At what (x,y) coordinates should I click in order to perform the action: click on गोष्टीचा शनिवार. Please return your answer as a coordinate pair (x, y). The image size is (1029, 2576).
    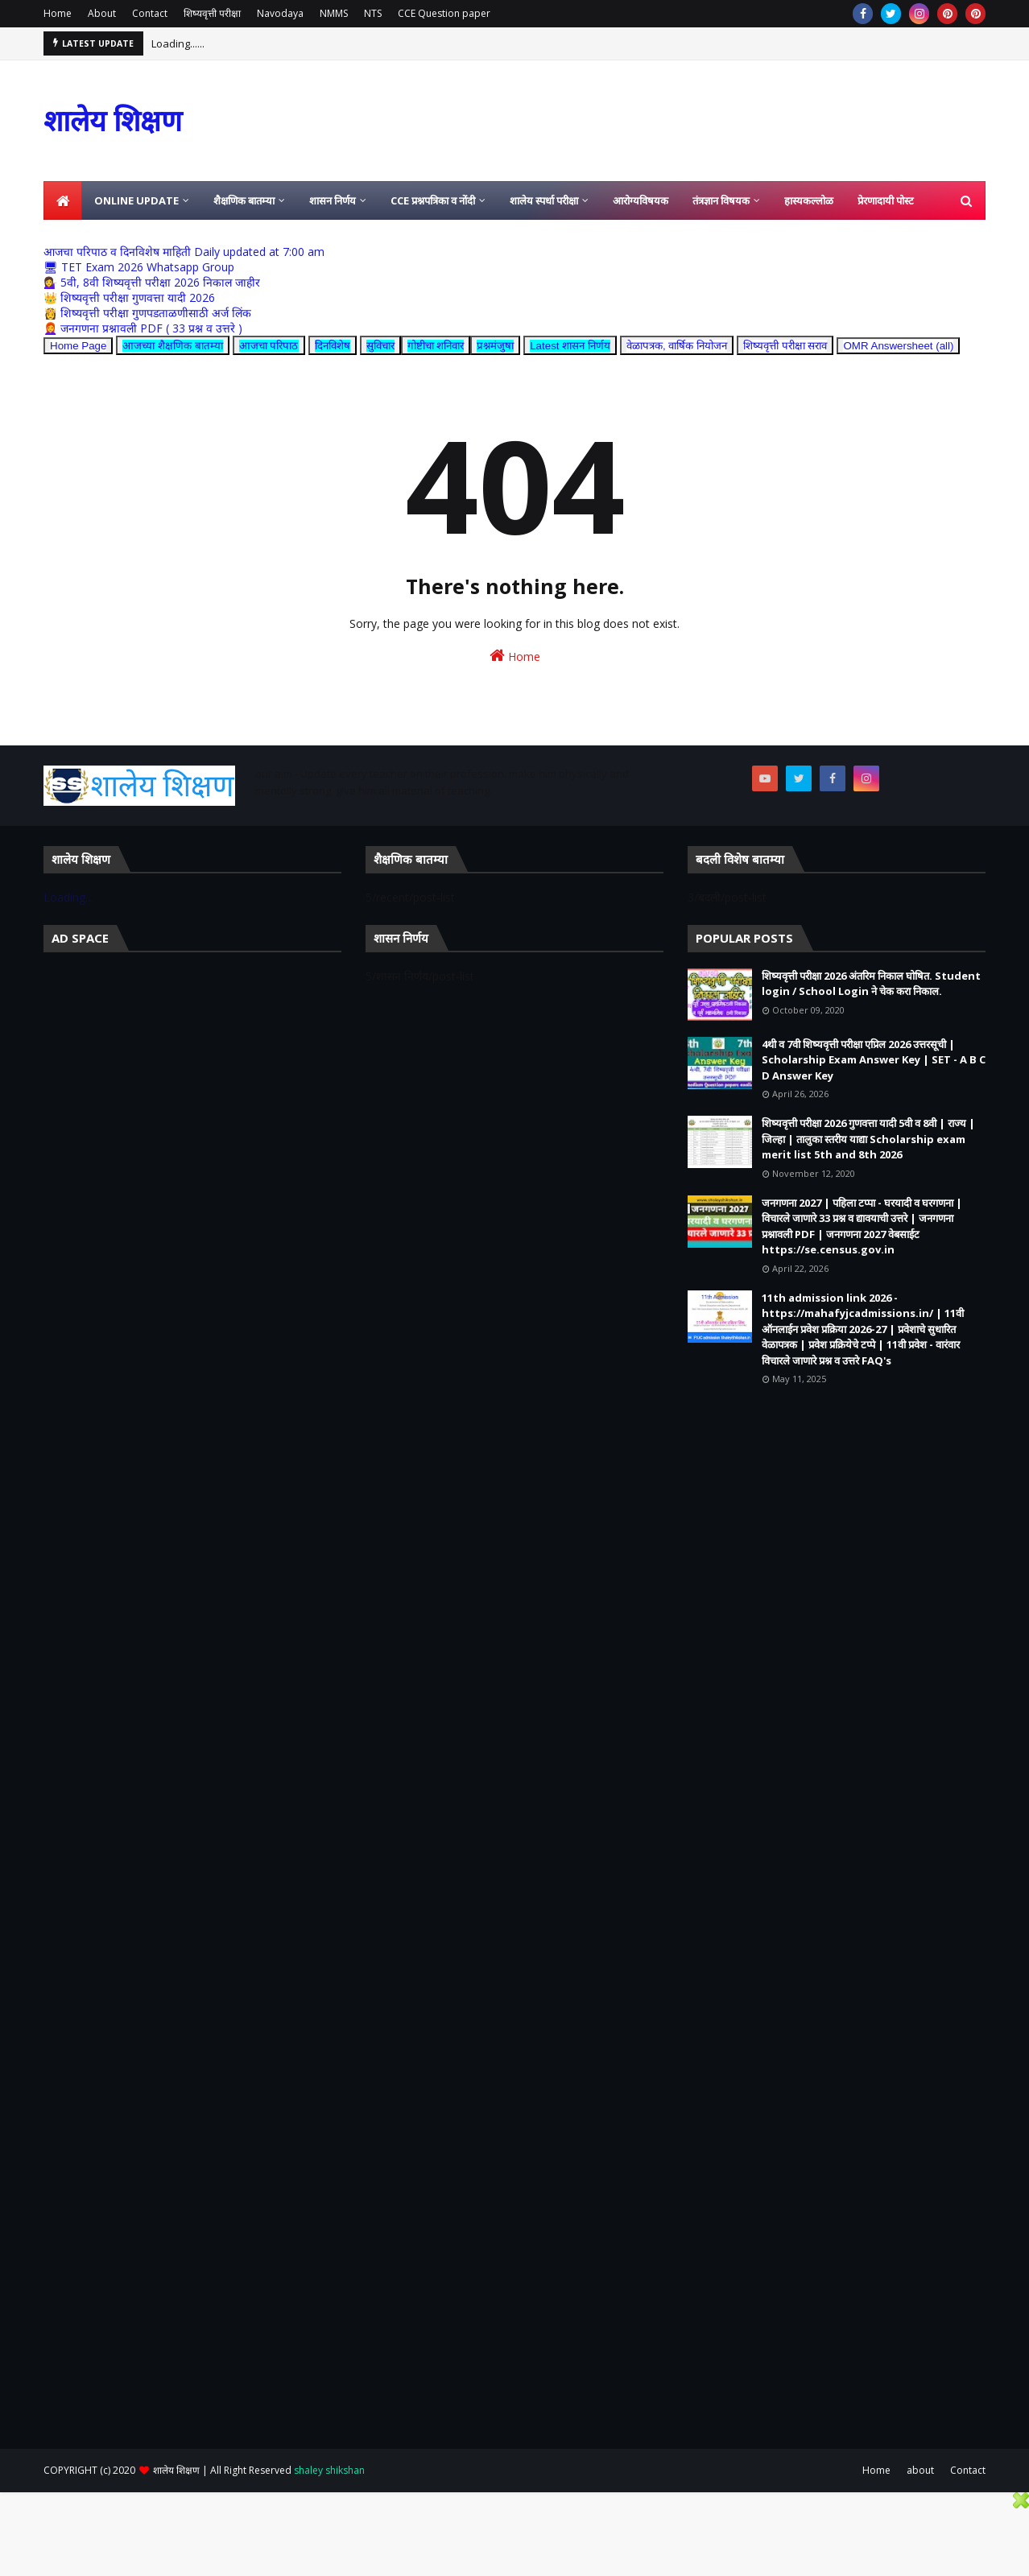
    Looking at the image, I should click on (436, 346).